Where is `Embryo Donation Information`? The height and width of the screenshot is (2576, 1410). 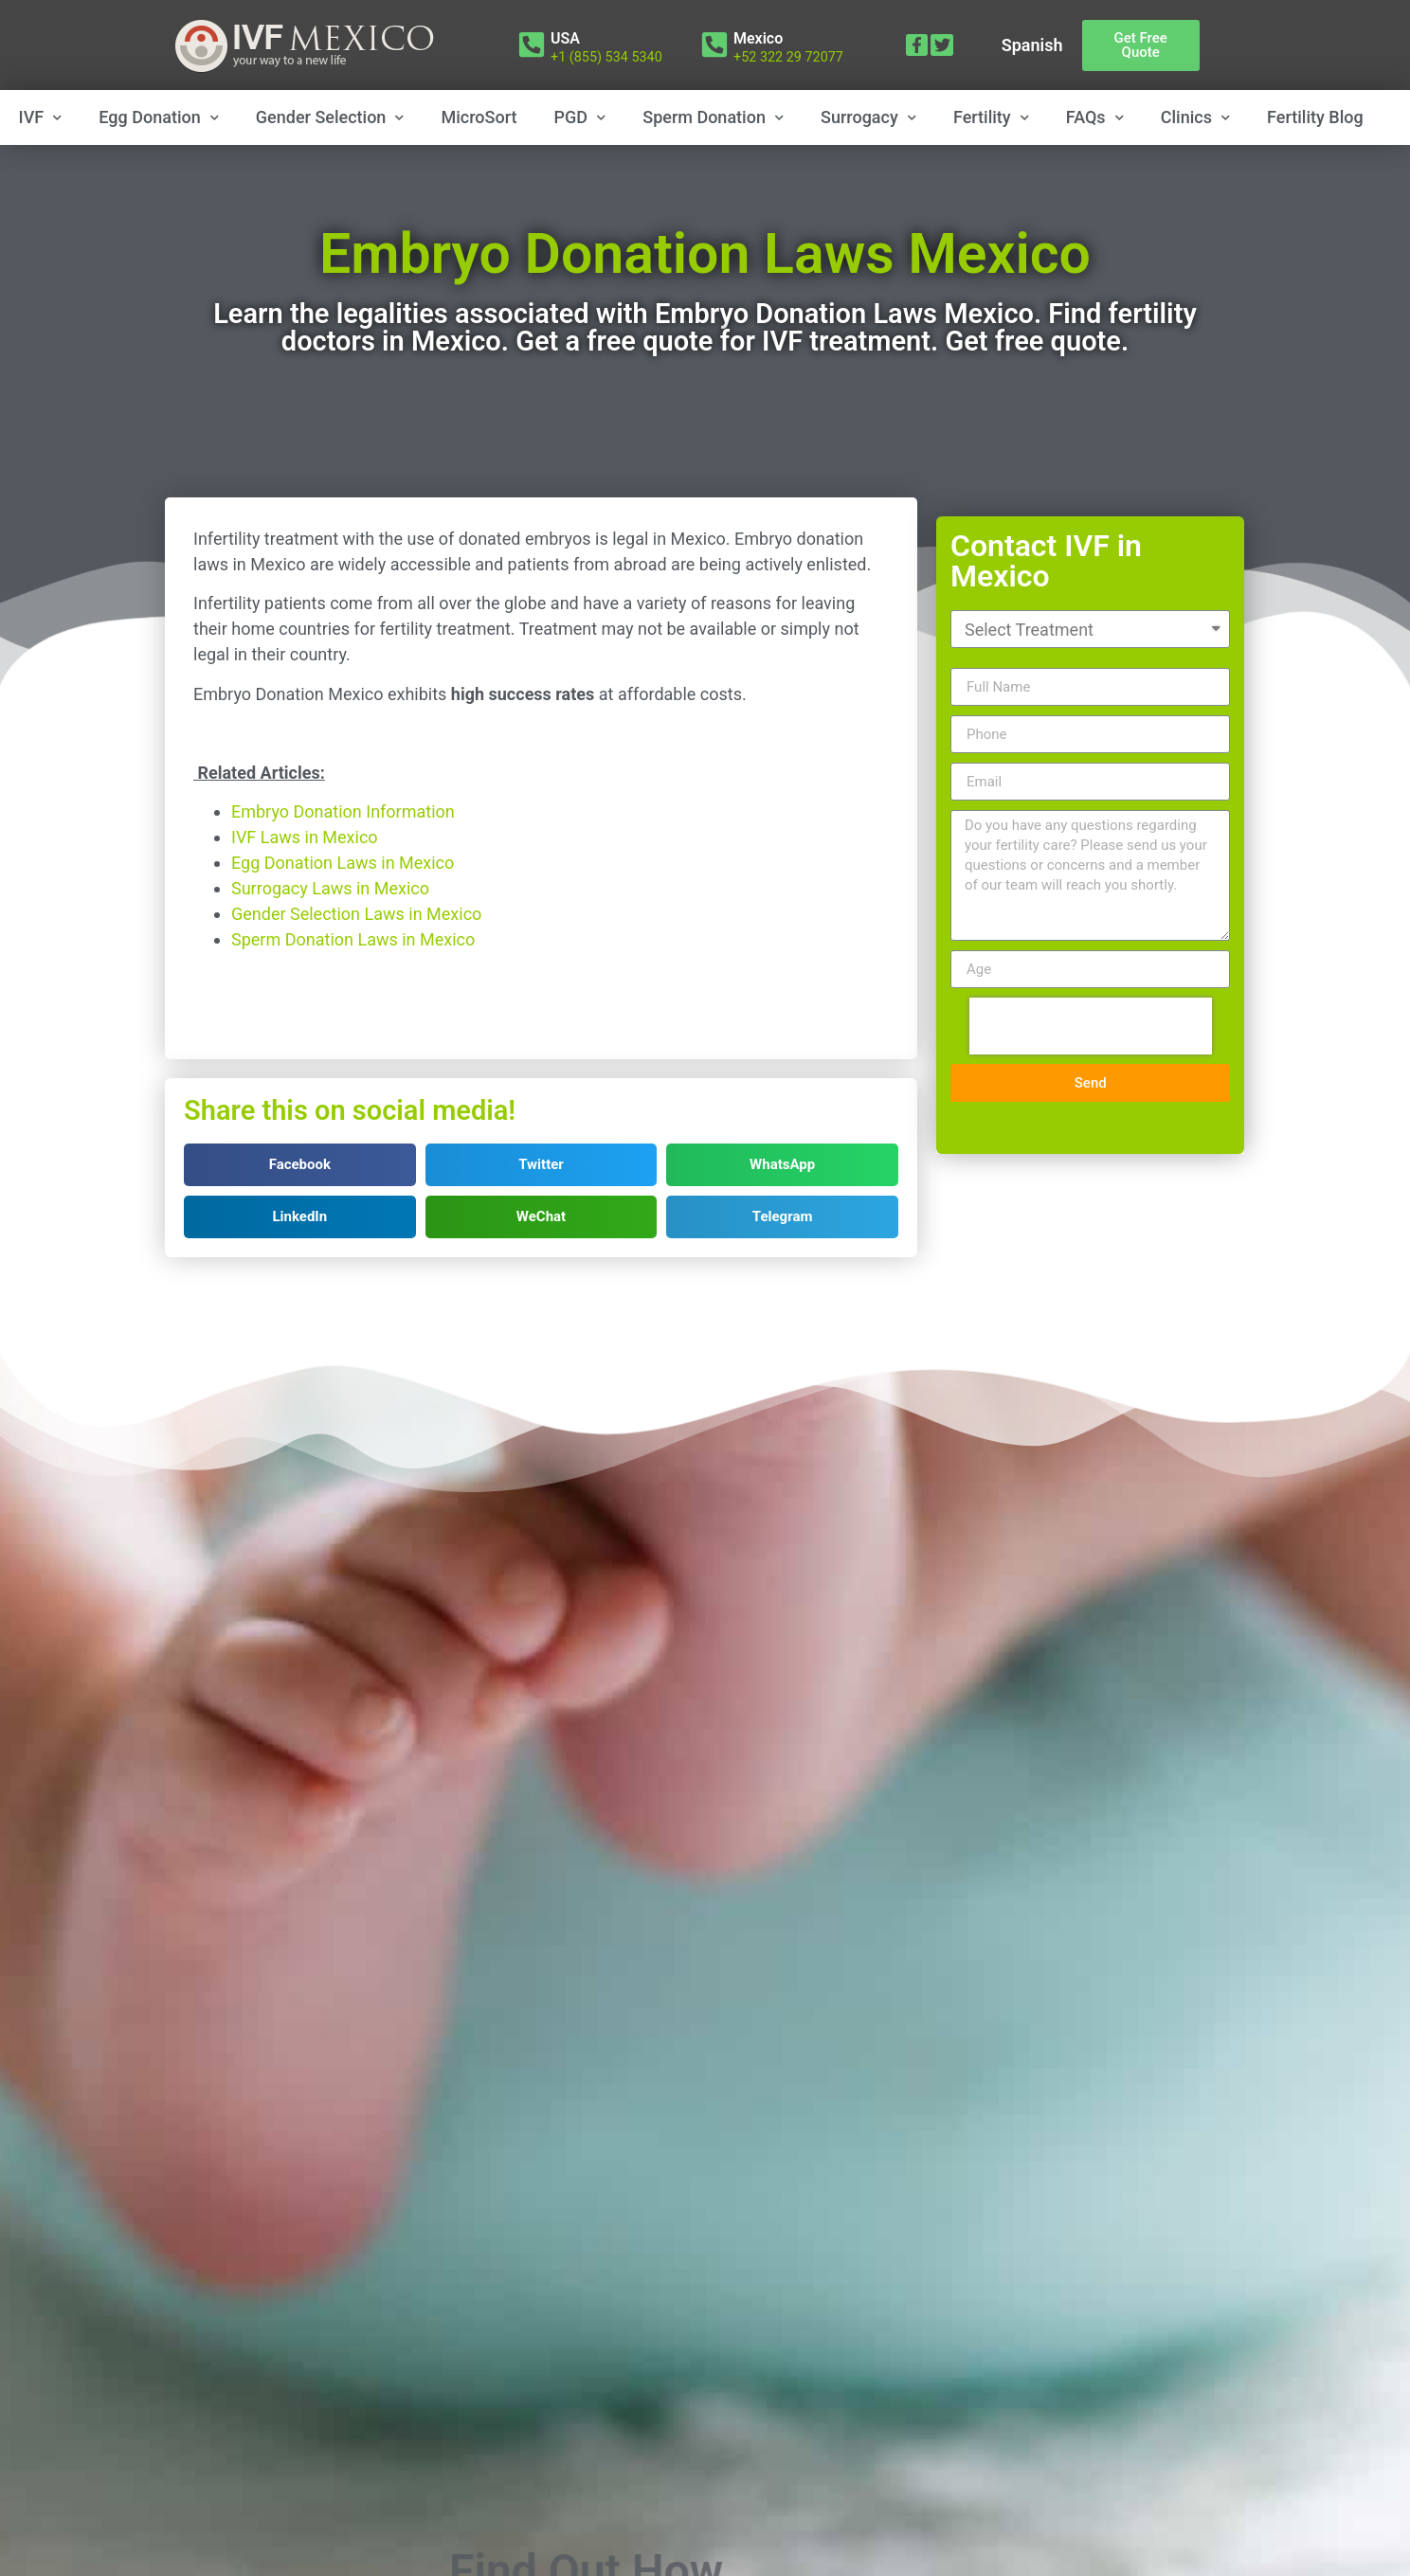 Embryo Donation Information is located at coordinates (343, 869).